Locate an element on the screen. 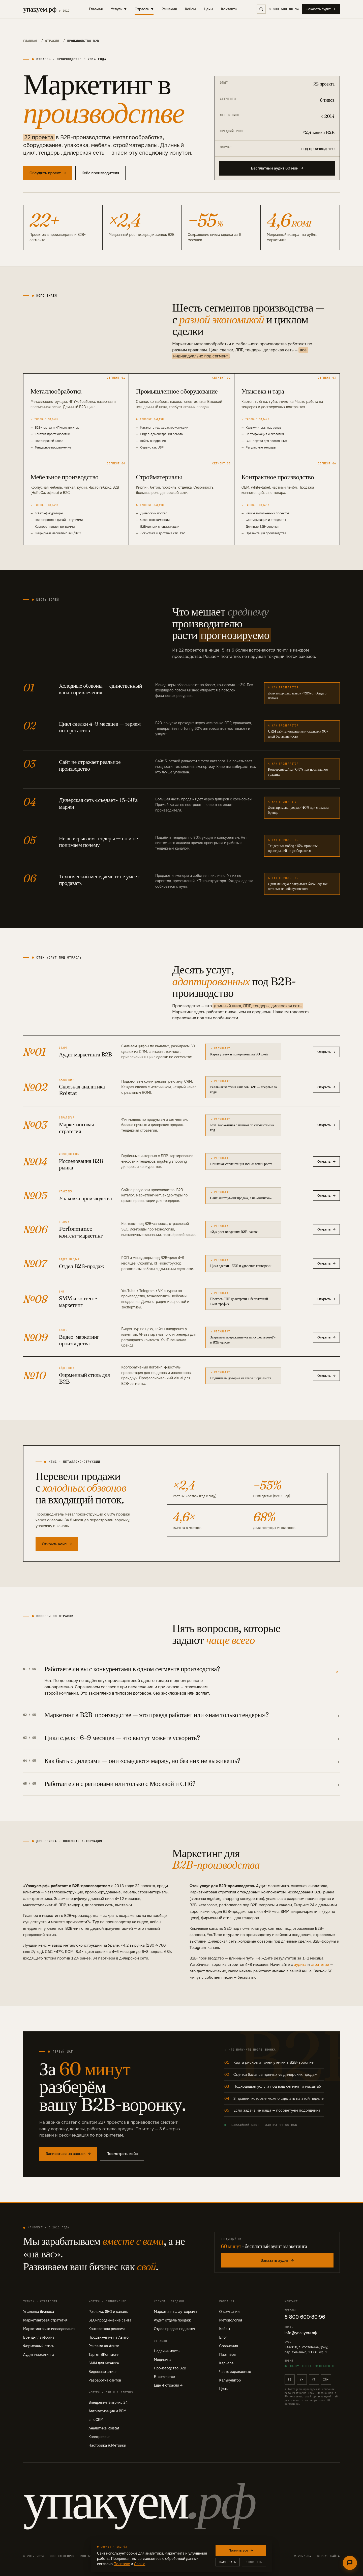 The image size is (363, 2576). Медицина is located at coordinates (162, 2359).